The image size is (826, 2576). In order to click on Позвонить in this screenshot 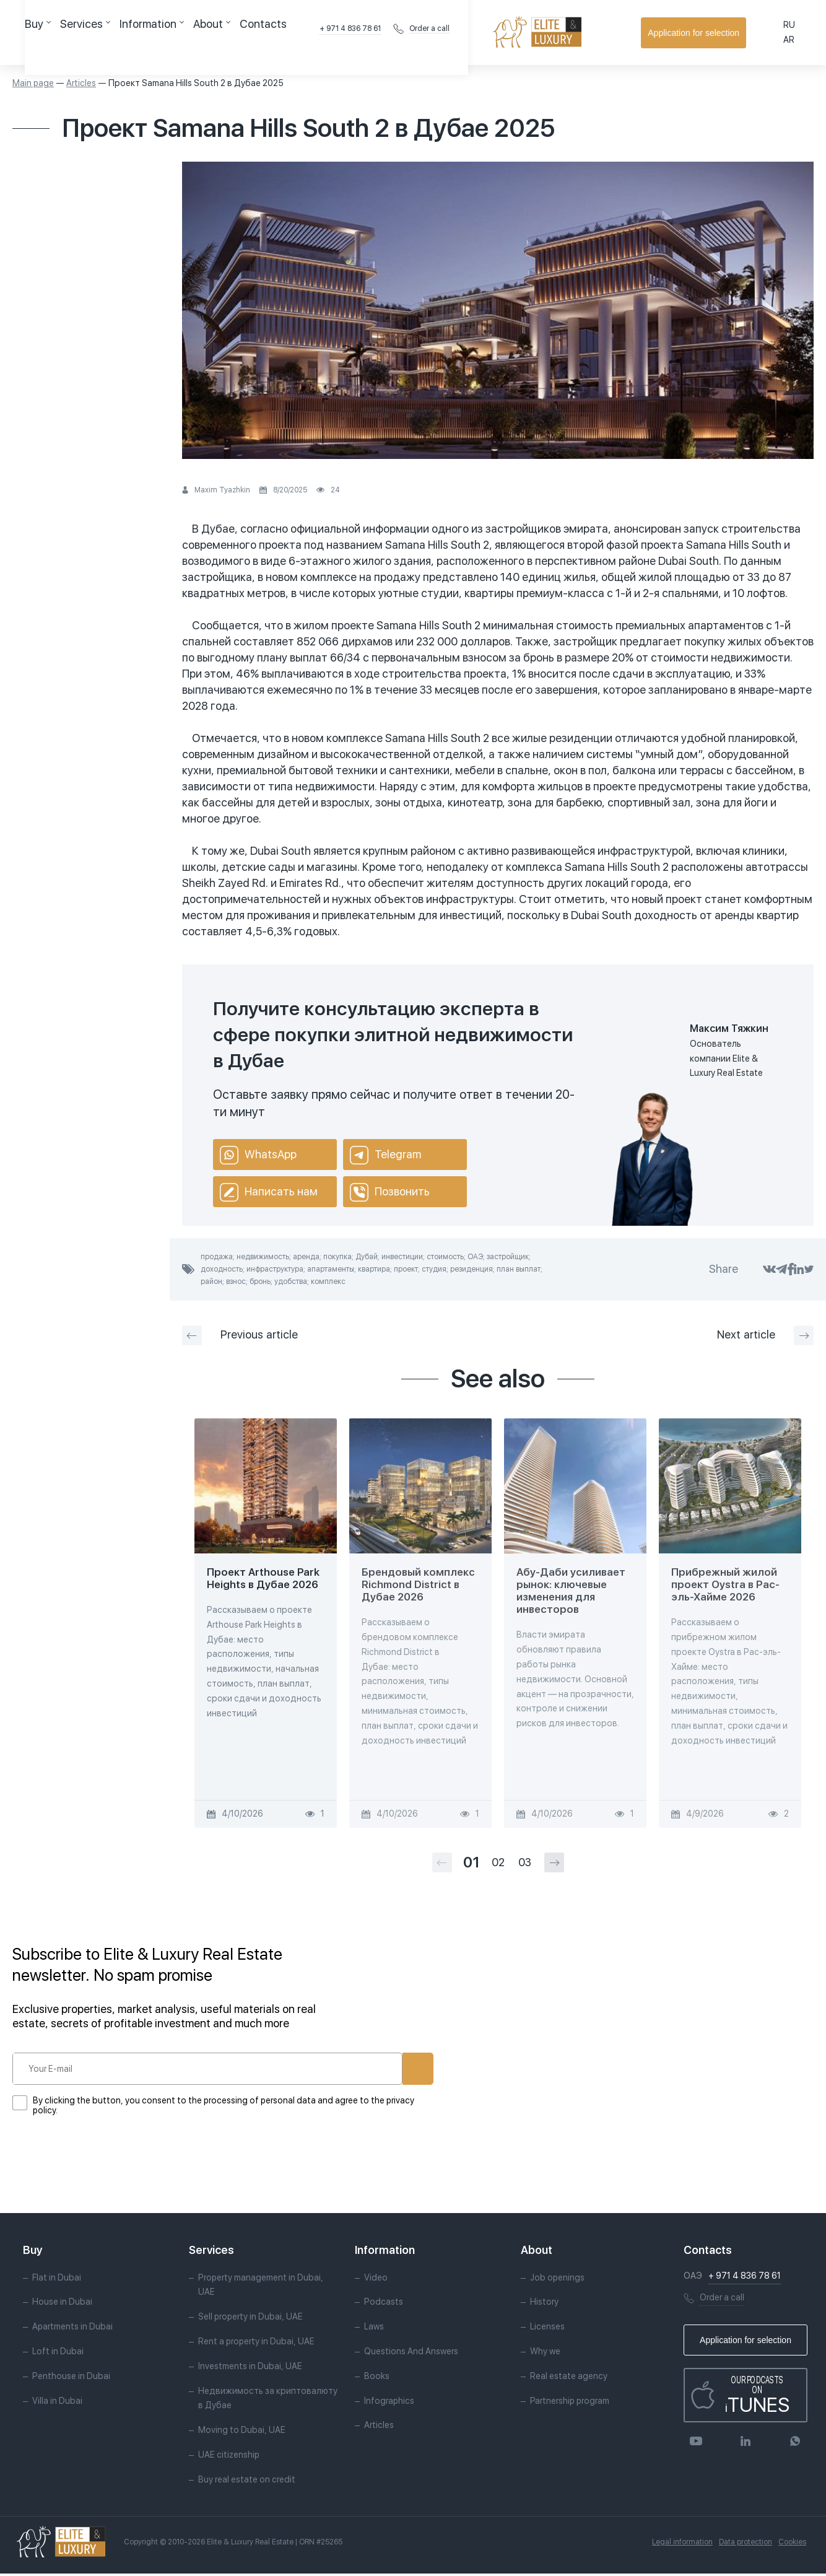, I will do `click(390, 1192)`.